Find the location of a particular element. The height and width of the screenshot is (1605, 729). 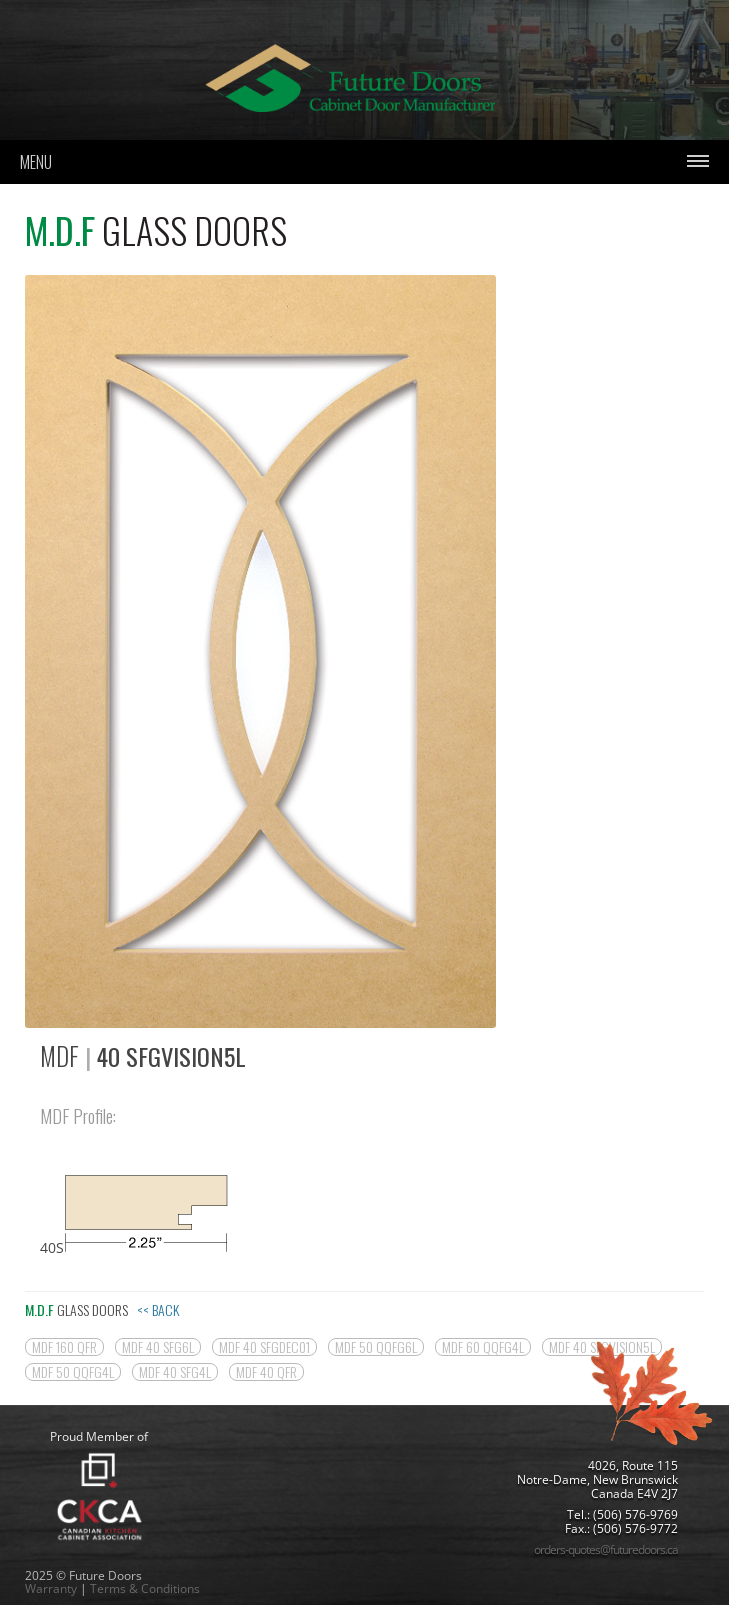

<< Back is located at coordinates (158, 1309).